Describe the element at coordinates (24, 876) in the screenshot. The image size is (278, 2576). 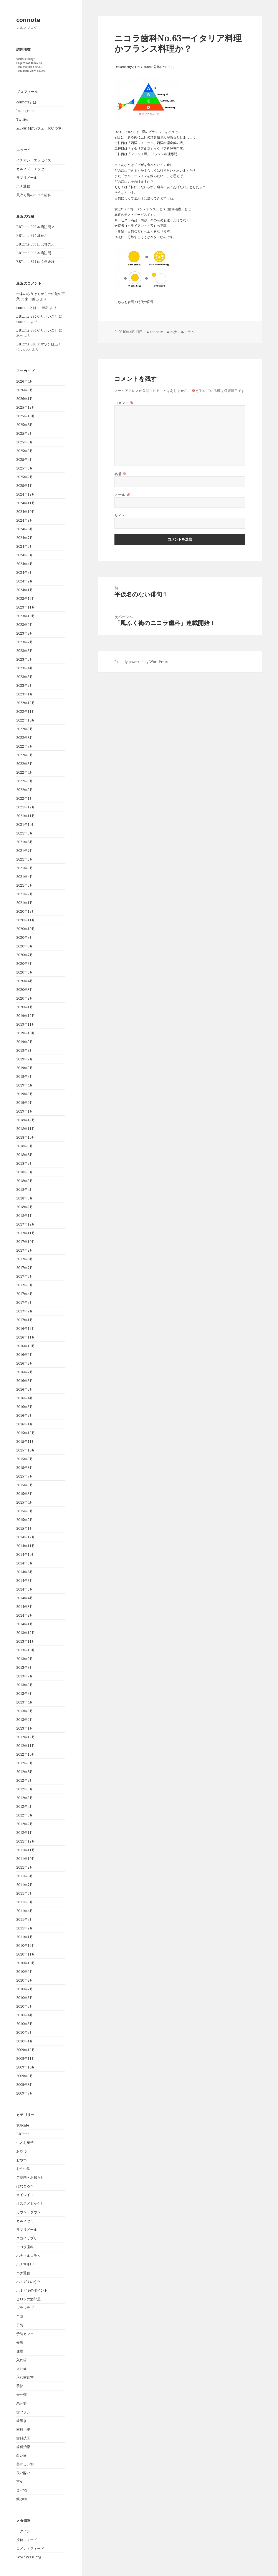
I see `2021年4月` at that location.